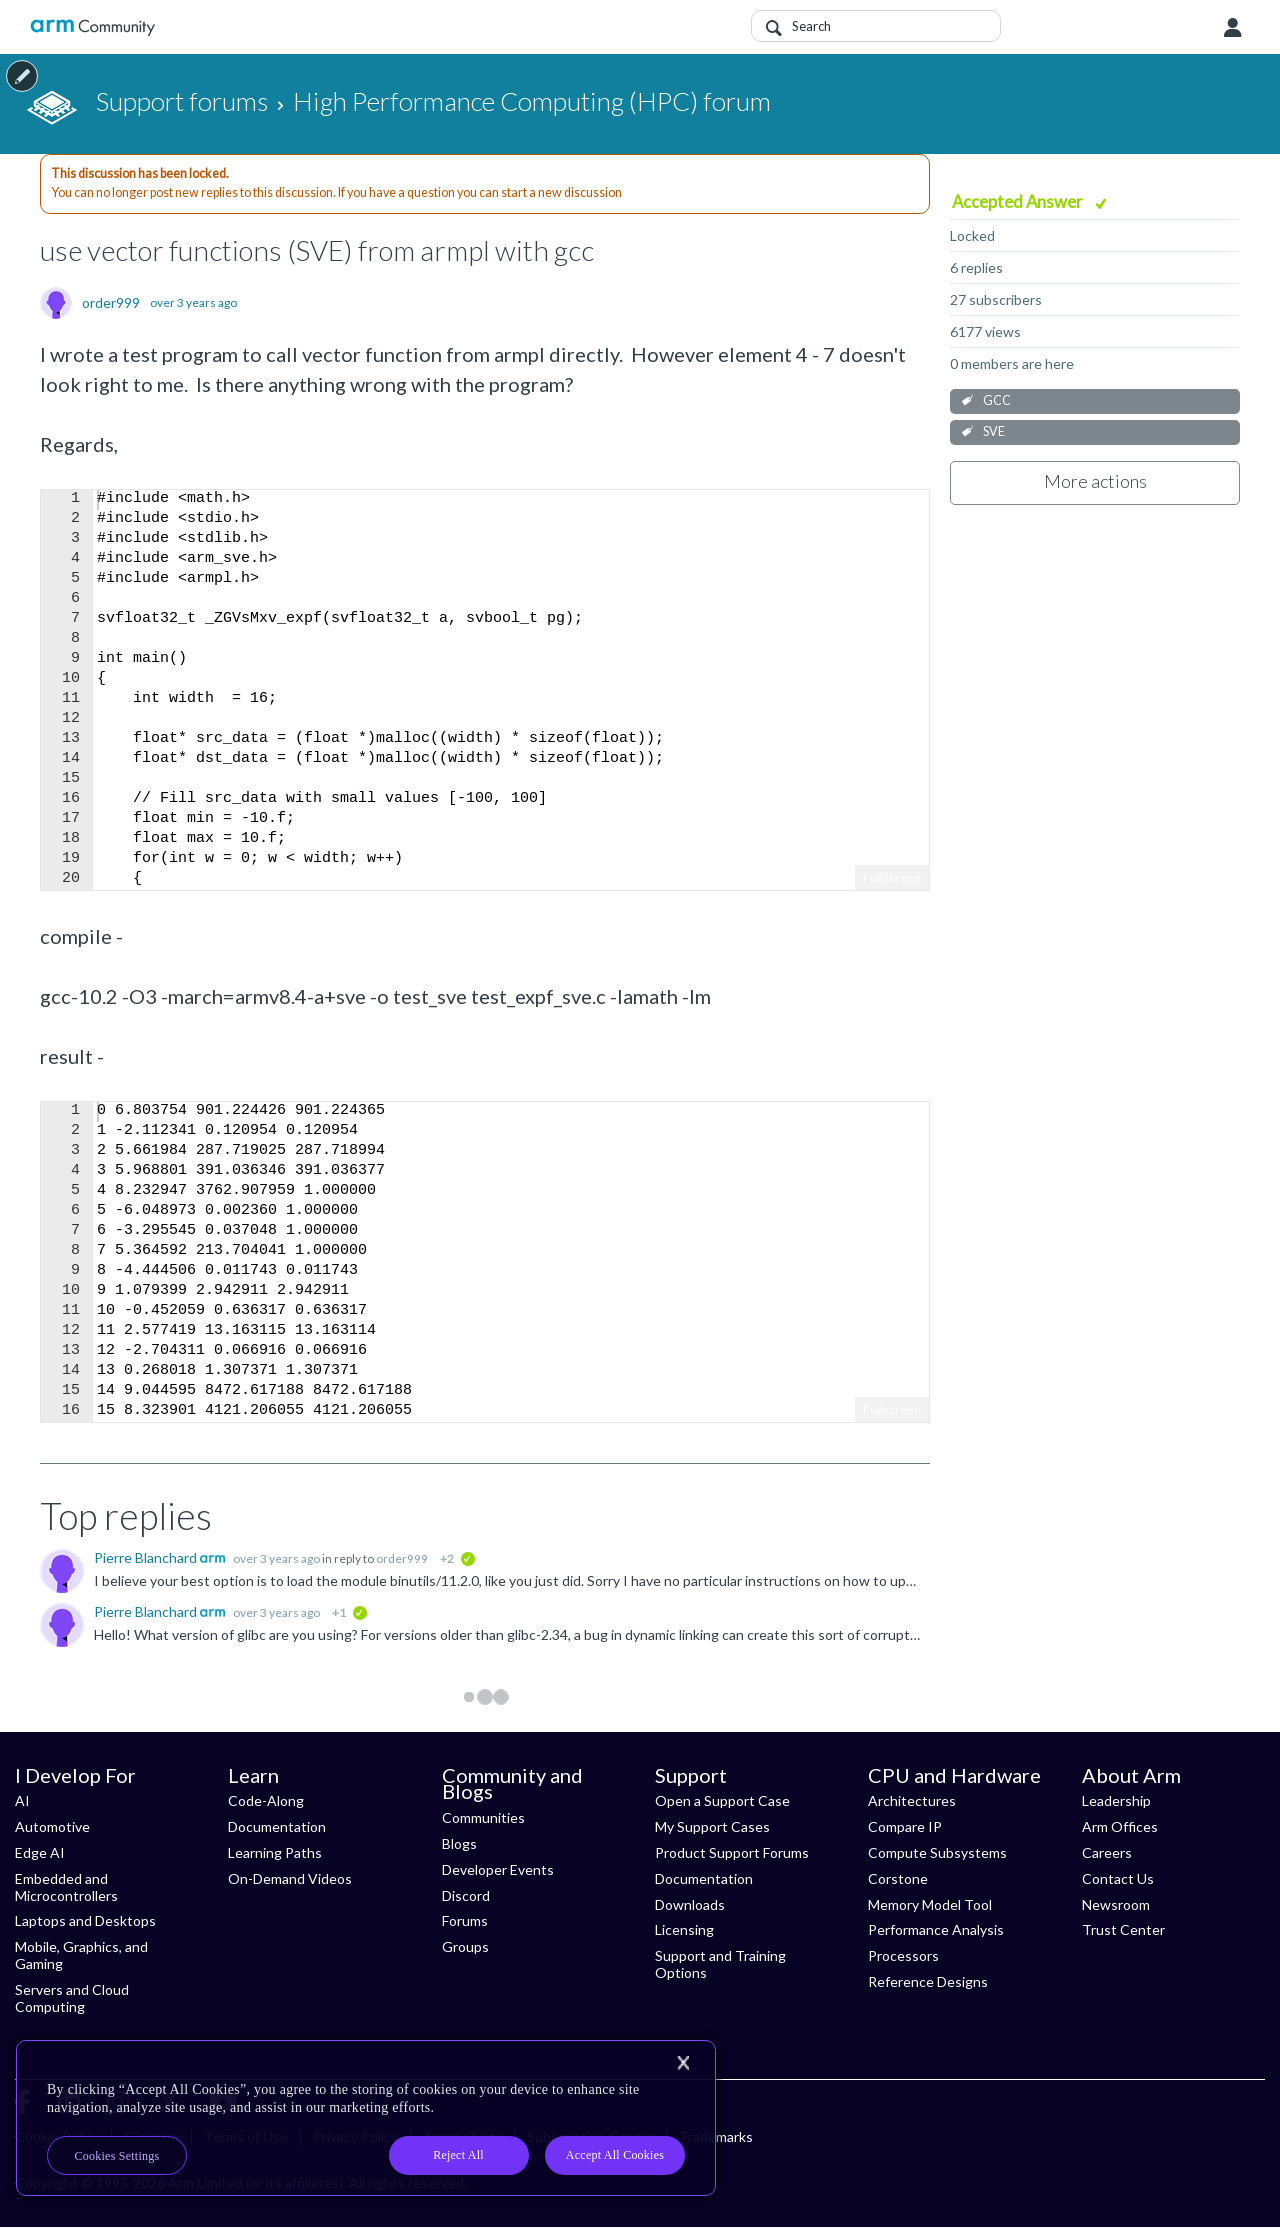  What do you see at coordinates (903, 1955) in the screenshot?
I see `Processors` at bounding box center [903, 1955].